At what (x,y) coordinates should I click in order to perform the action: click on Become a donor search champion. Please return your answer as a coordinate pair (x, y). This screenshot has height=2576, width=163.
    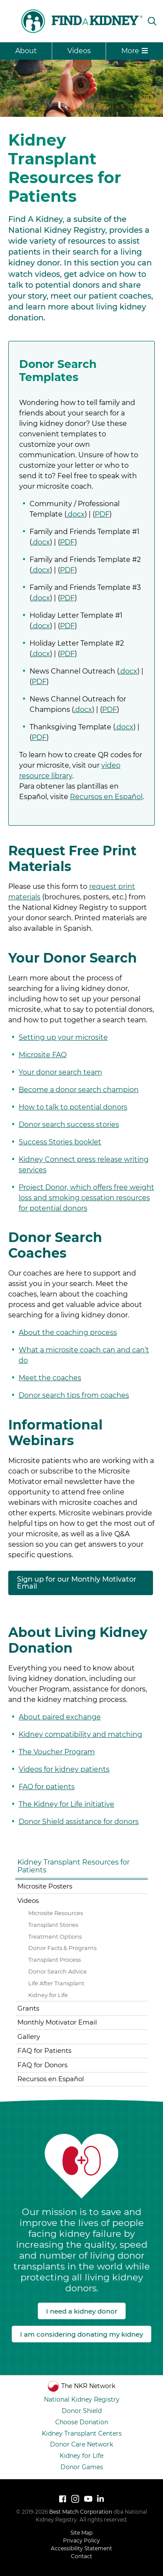
    Looking at the image, I should click on (79, 1090).